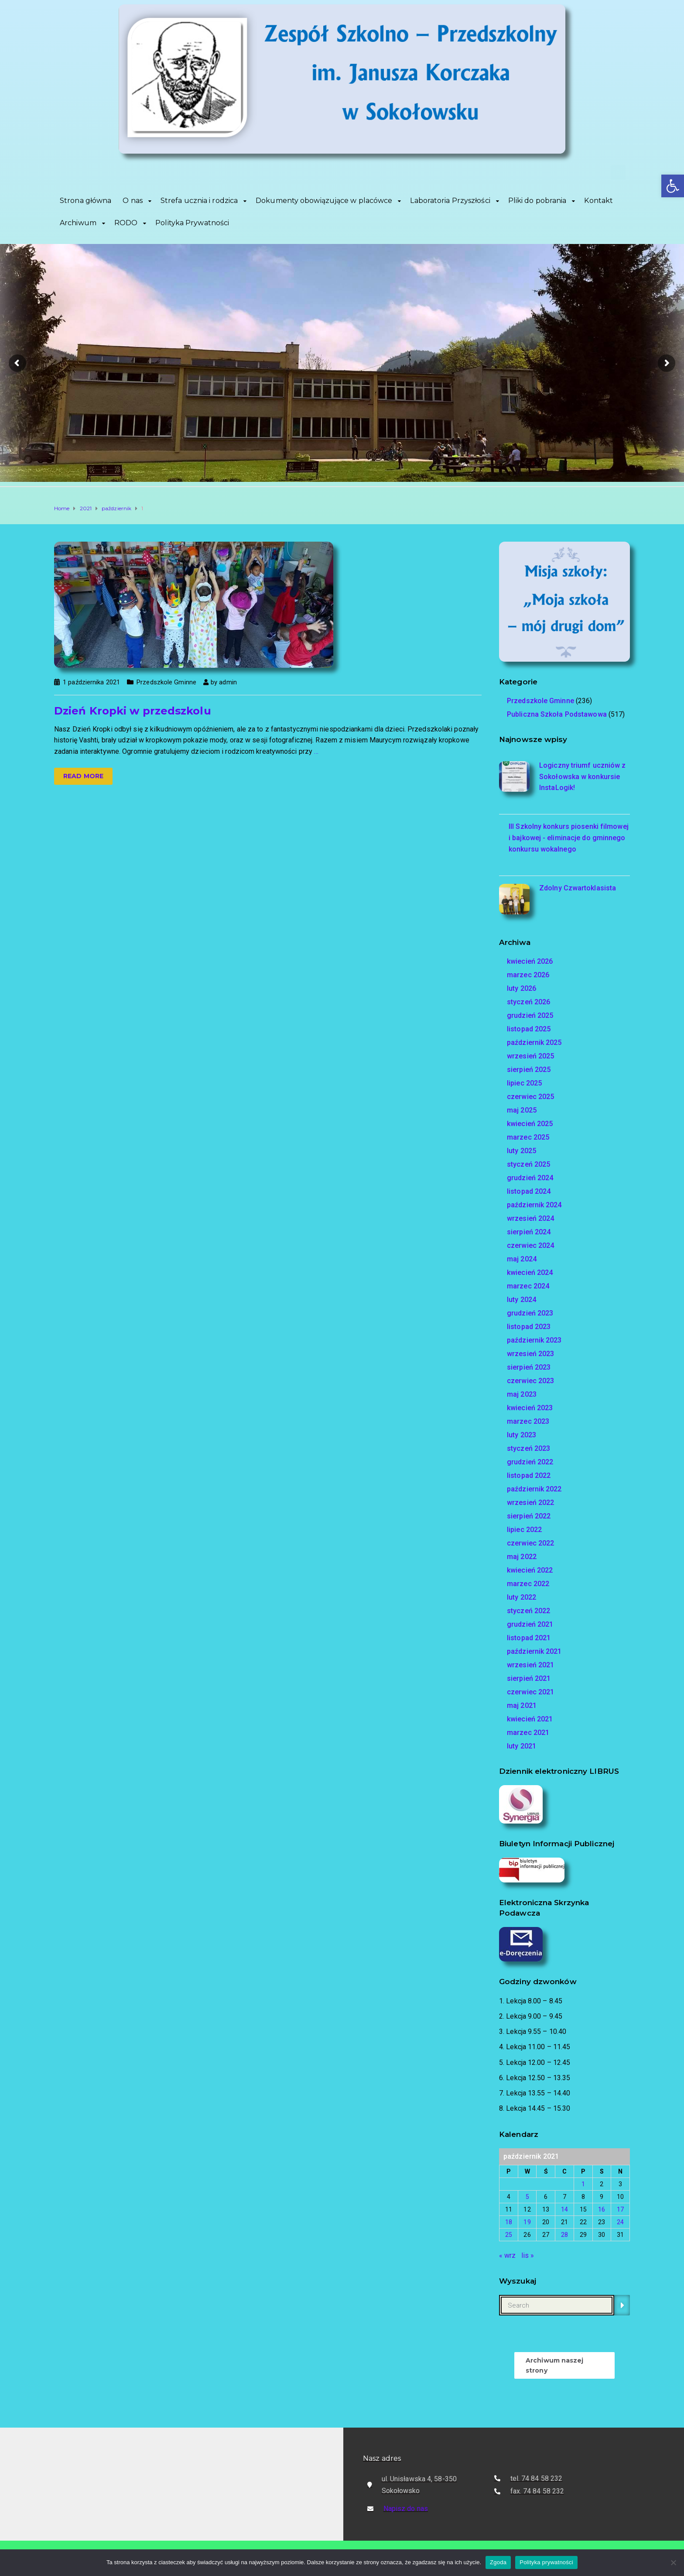 The width and height of the screenshot is (684, 2576). Describe the element at coordinates (530, 1056) in the screenshot. I see `wrzesień 2025` at that location.